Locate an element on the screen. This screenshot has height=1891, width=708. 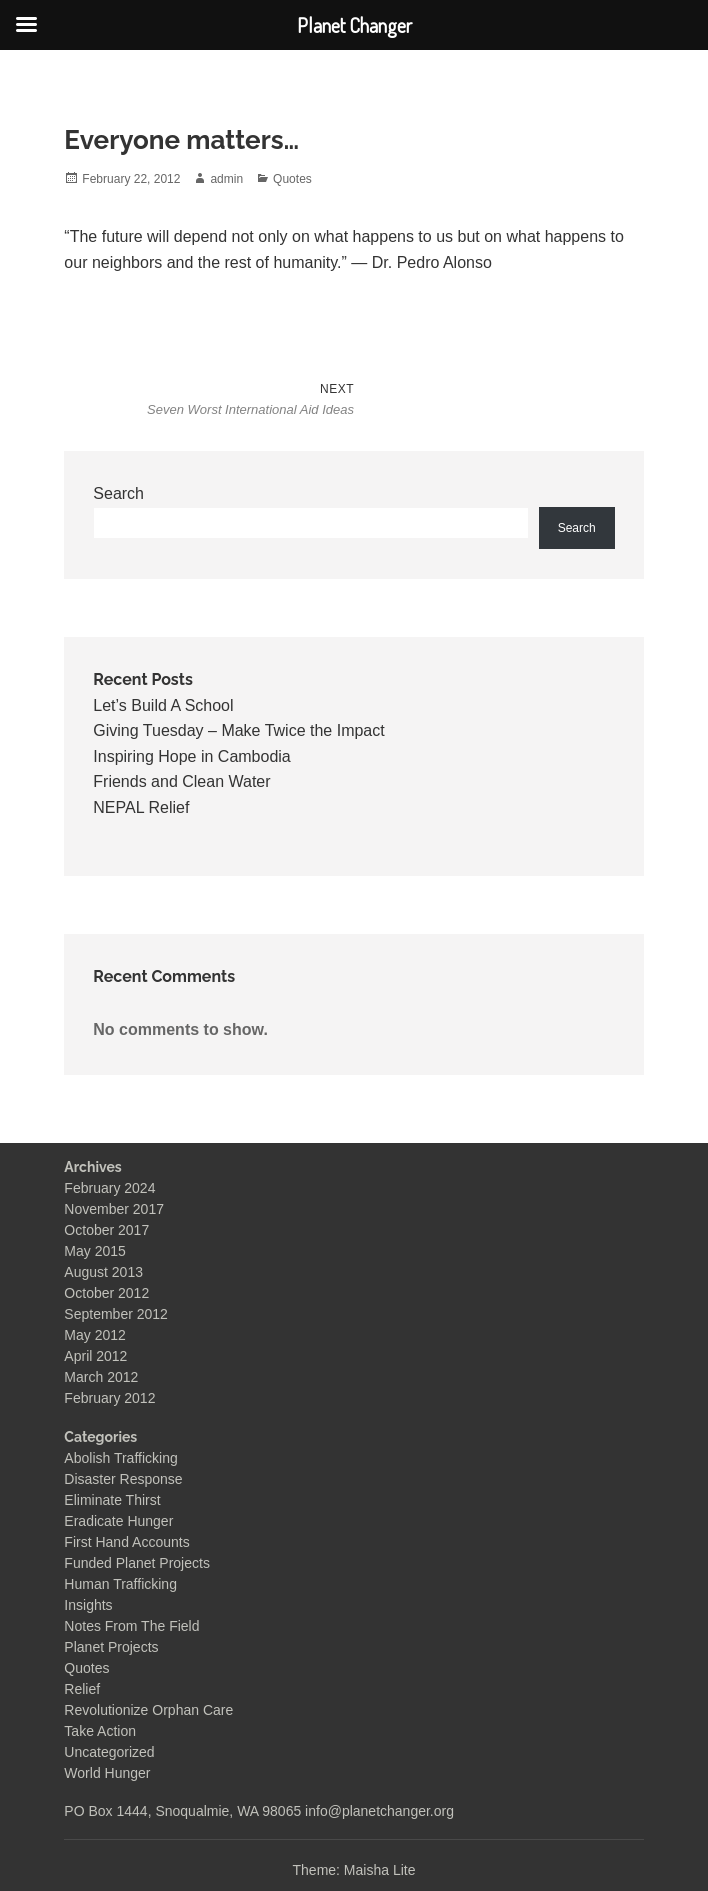
February 2012 is located at coordinates (109, 1398).